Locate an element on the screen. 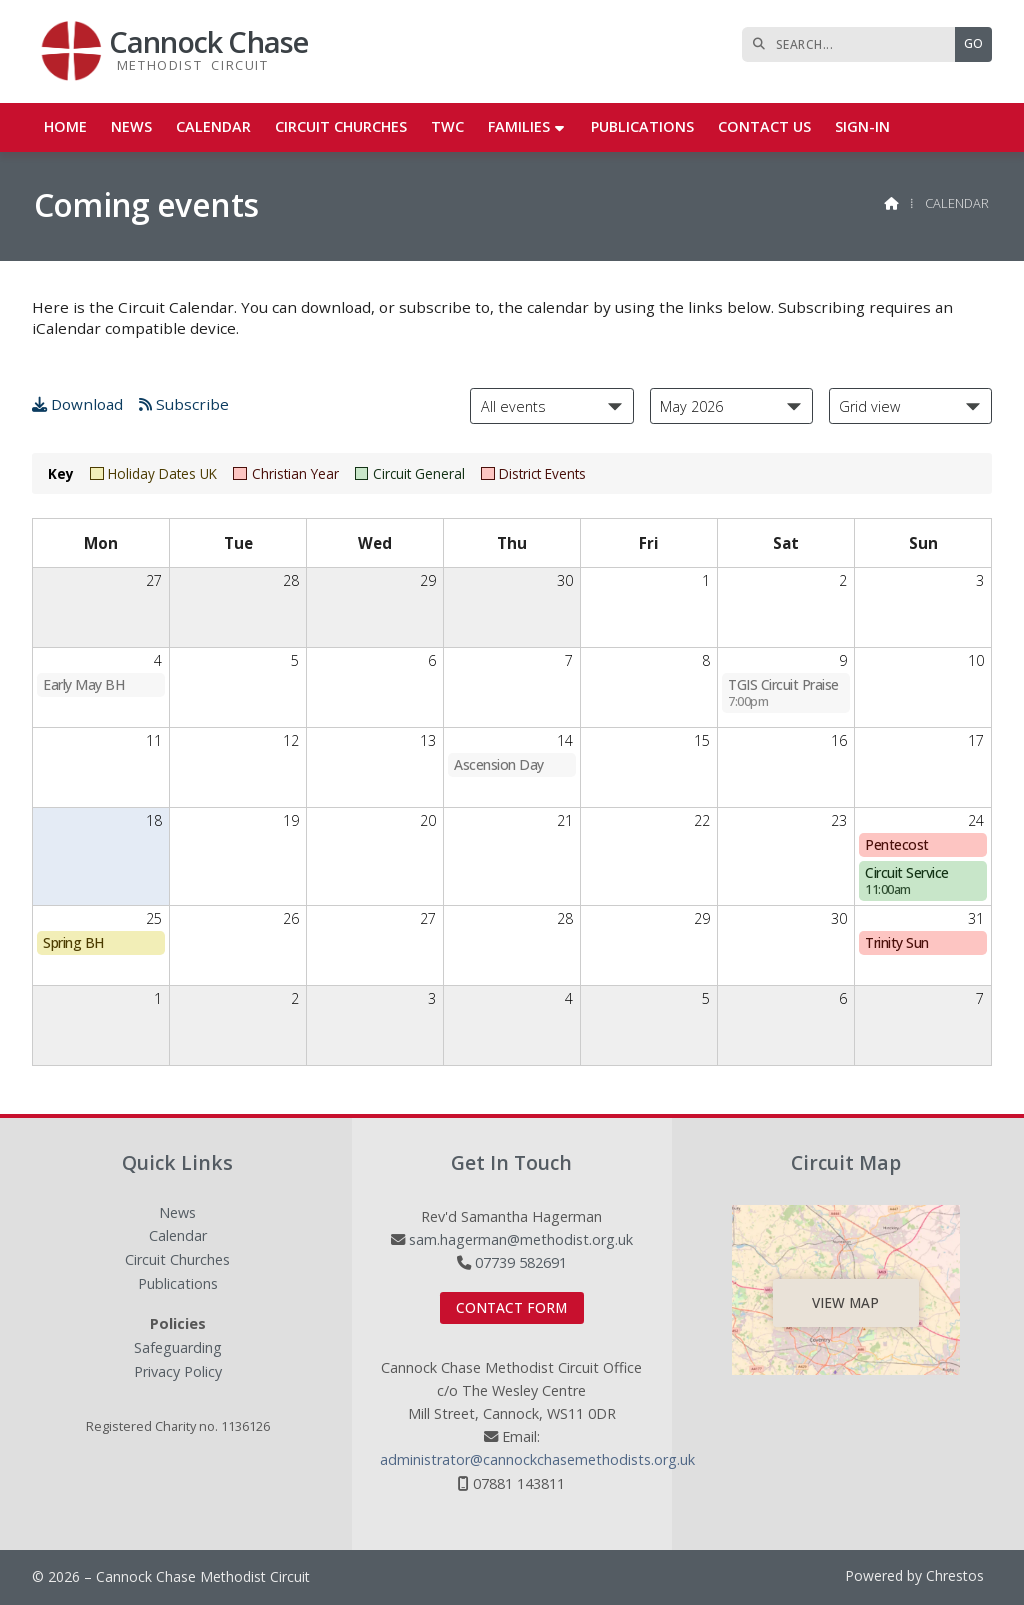 This screenshot has height=1605, width=1024. Pentecost is located at coordinates (897, 844).